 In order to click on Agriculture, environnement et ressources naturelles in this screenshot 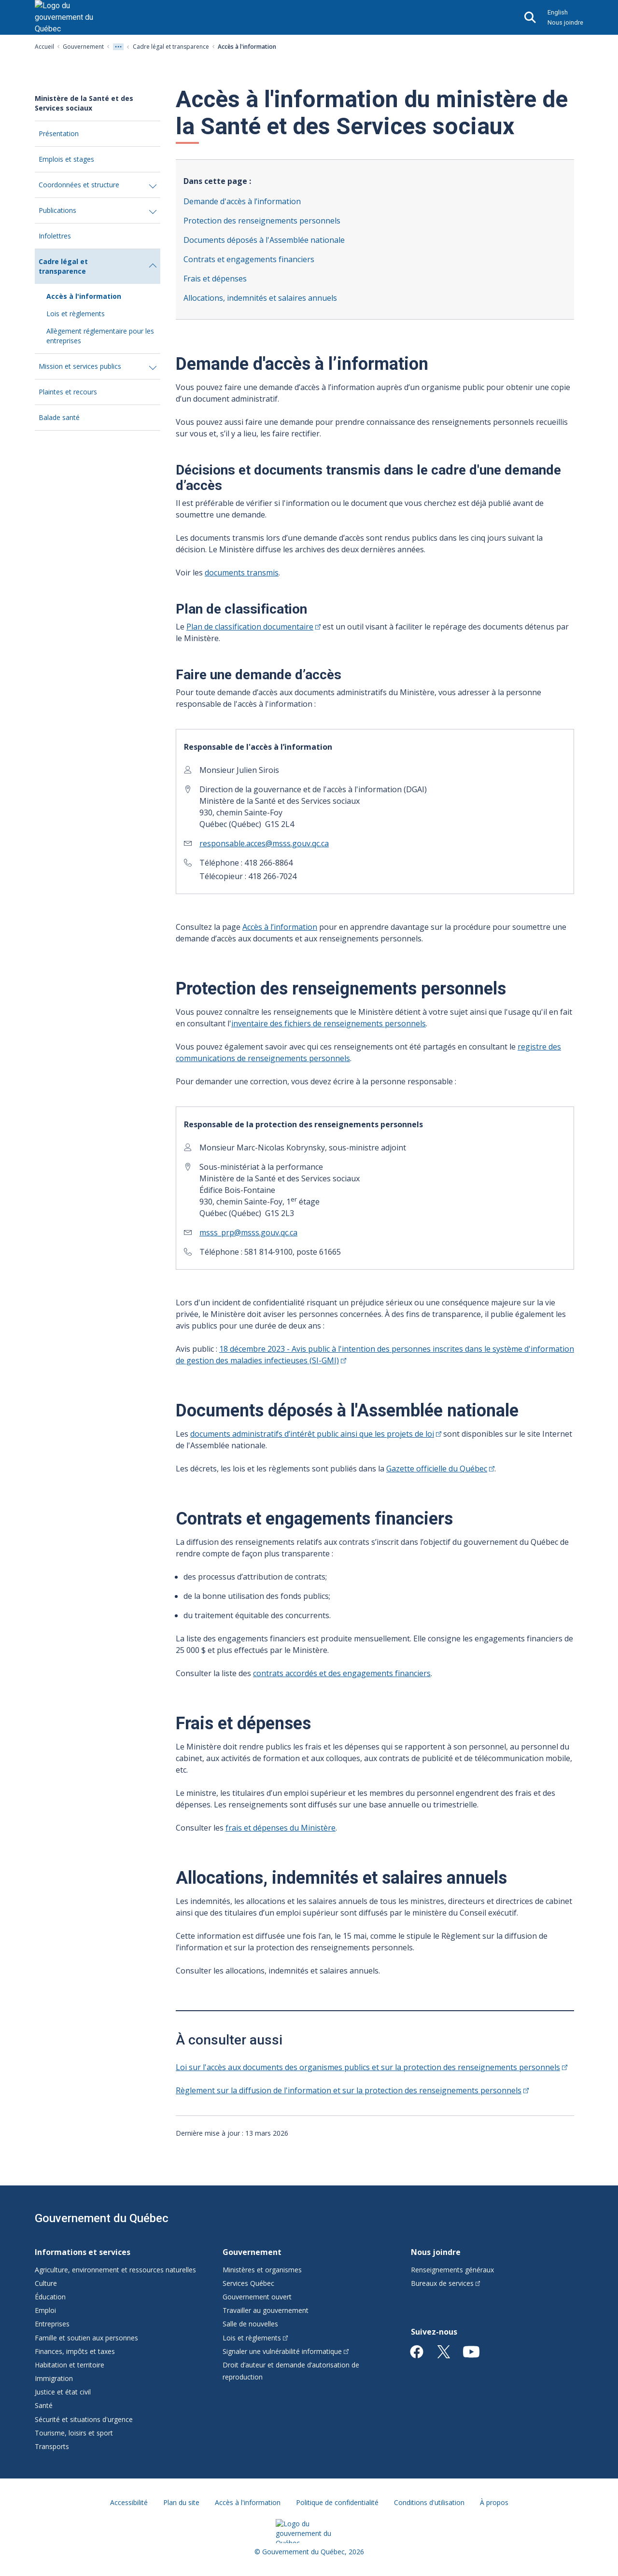, I will do `click(115, 2269)`.